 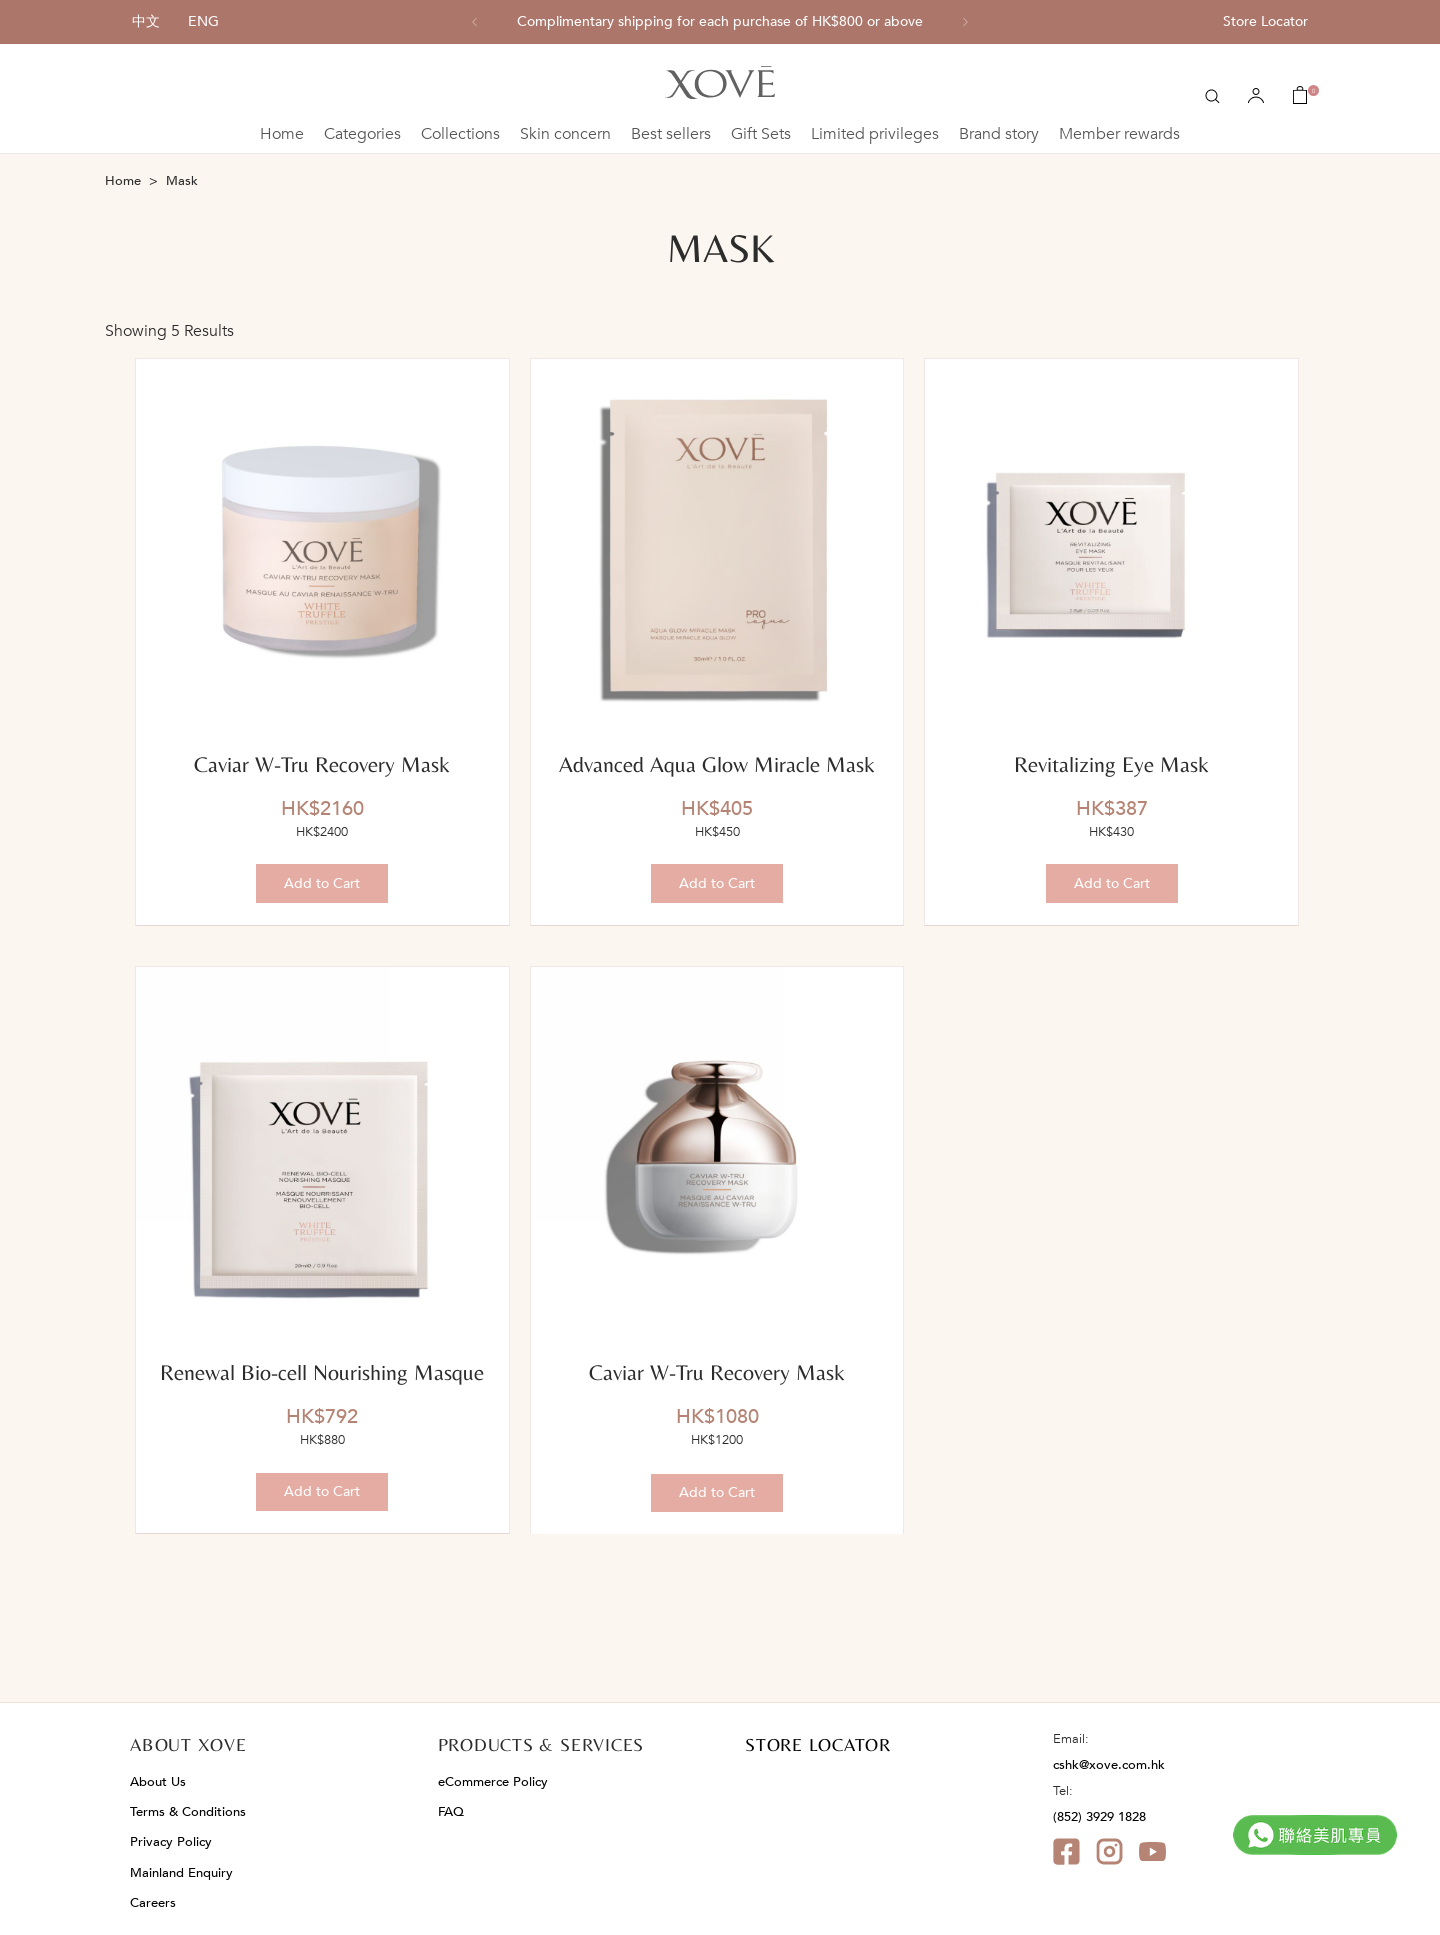 I want to click on STORE LOCATOR, so click(x=818, y=1744).